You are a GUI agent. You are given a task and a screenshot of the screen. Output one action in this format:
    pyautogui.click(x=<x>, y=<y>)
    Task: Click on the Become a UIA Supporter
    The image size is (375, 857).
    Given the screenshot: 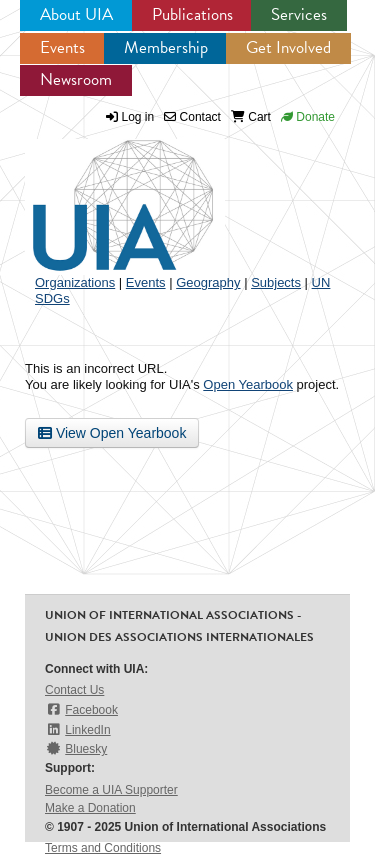 What is the action you would take?
    pyautogui.click(x=111, y=790)
    